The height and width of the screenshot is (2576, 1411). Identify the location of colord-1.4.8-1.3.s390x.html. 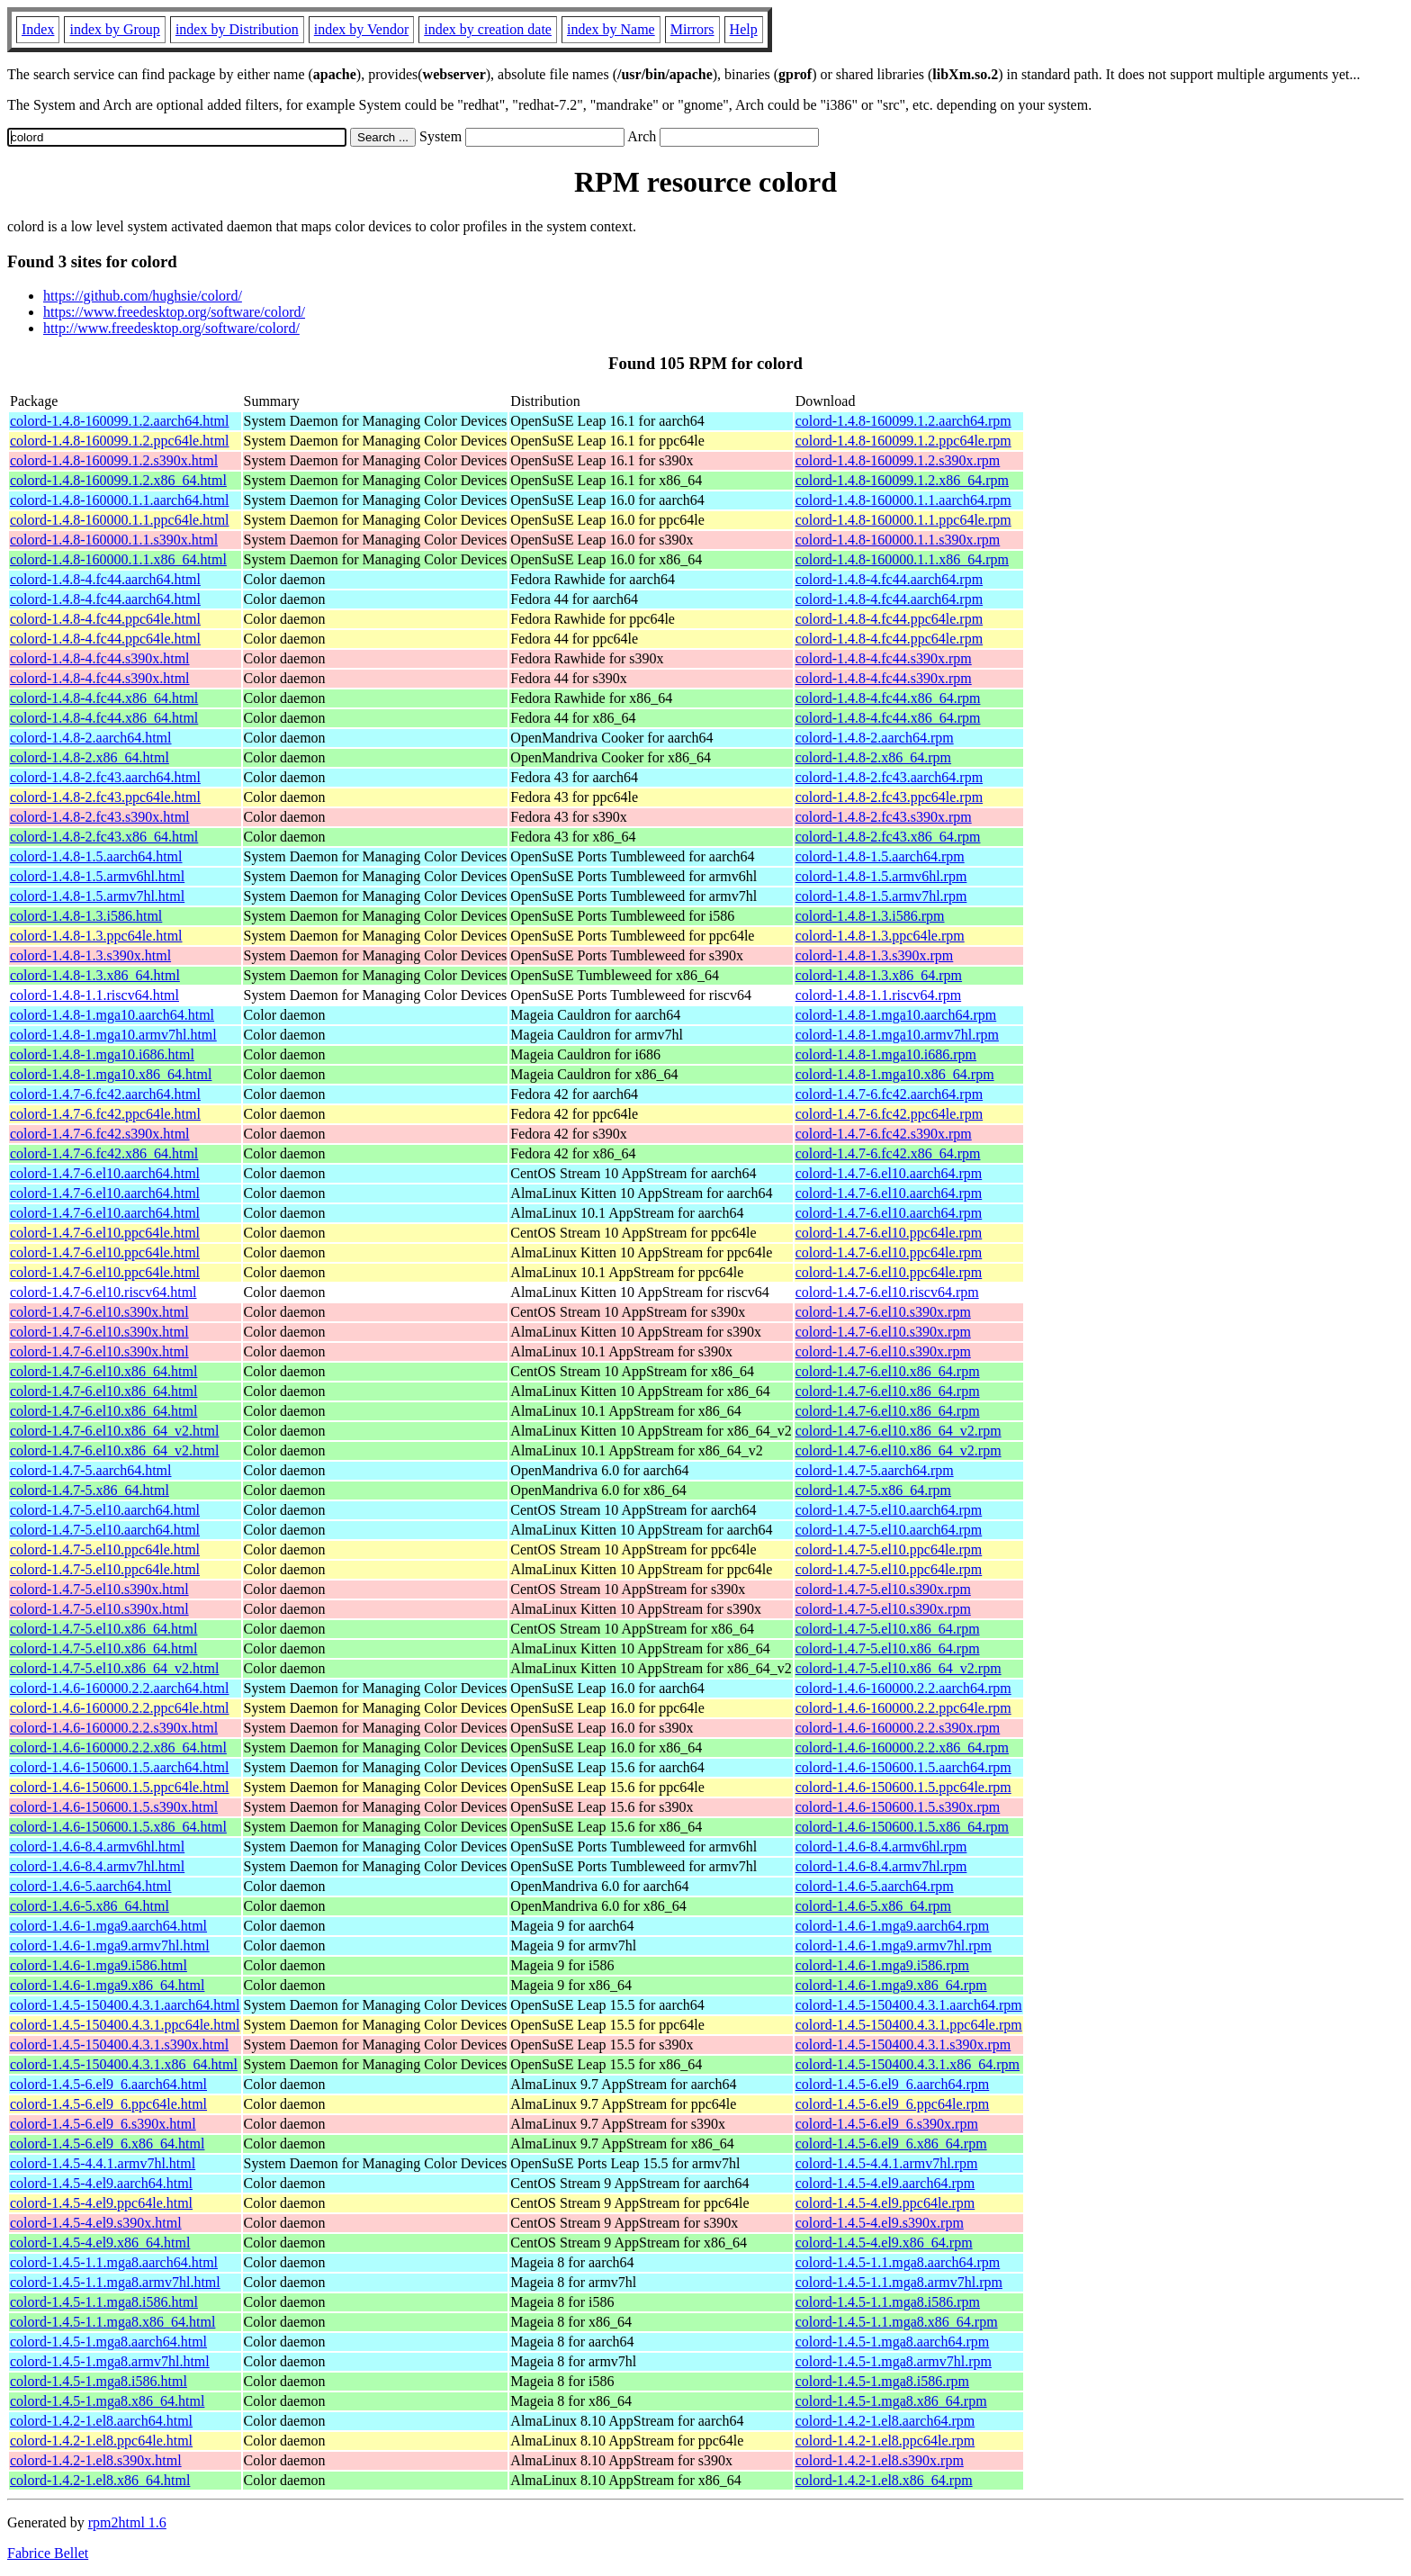
(90, 955).